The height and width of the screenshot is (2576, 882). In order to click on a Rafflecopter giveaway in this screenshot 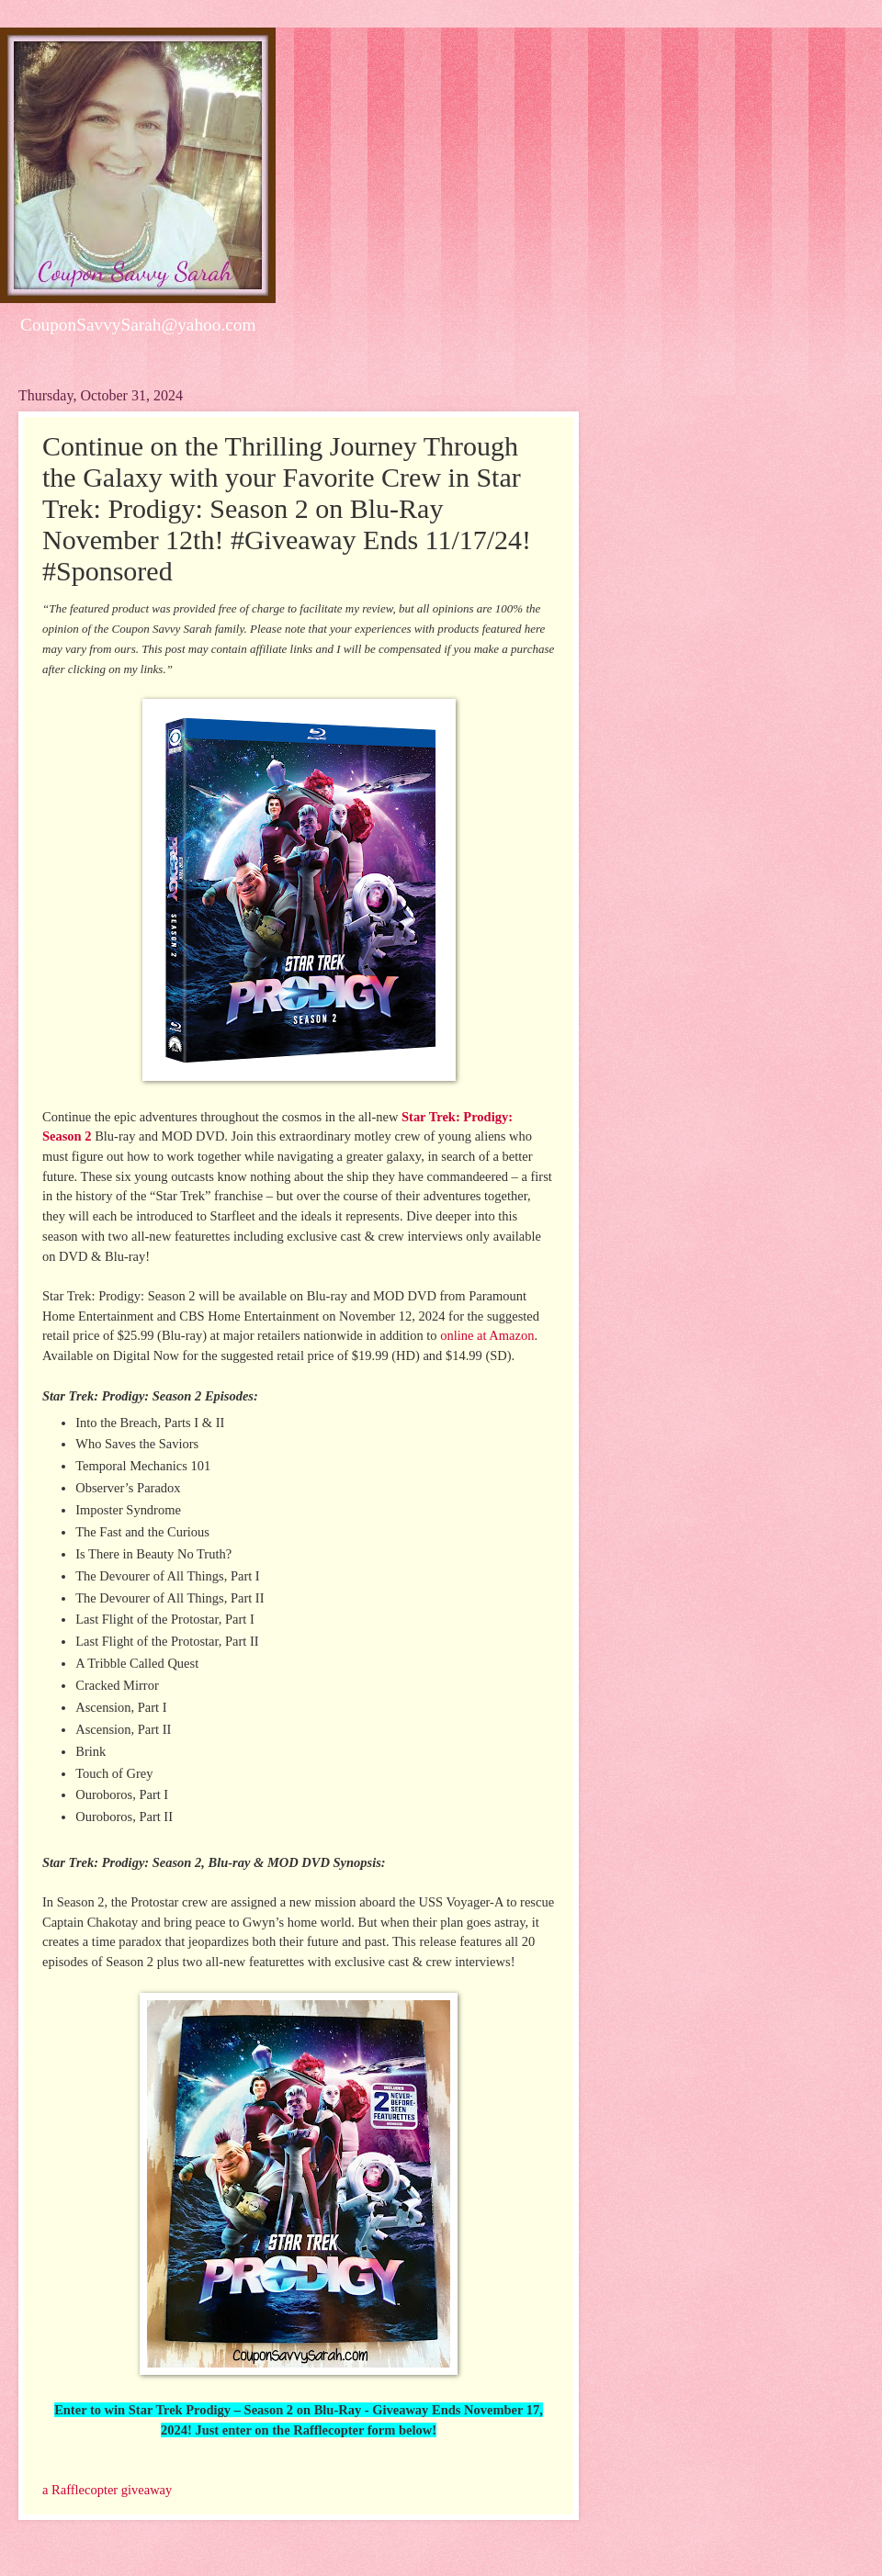, I will do `click(107, 2489)`.